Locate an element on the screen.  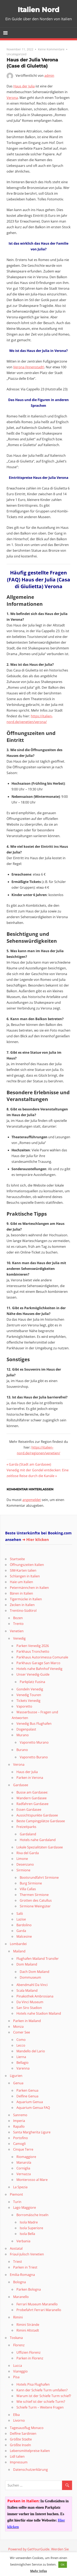
Dach Dom Mailand is located at coordinates (34, 1971).